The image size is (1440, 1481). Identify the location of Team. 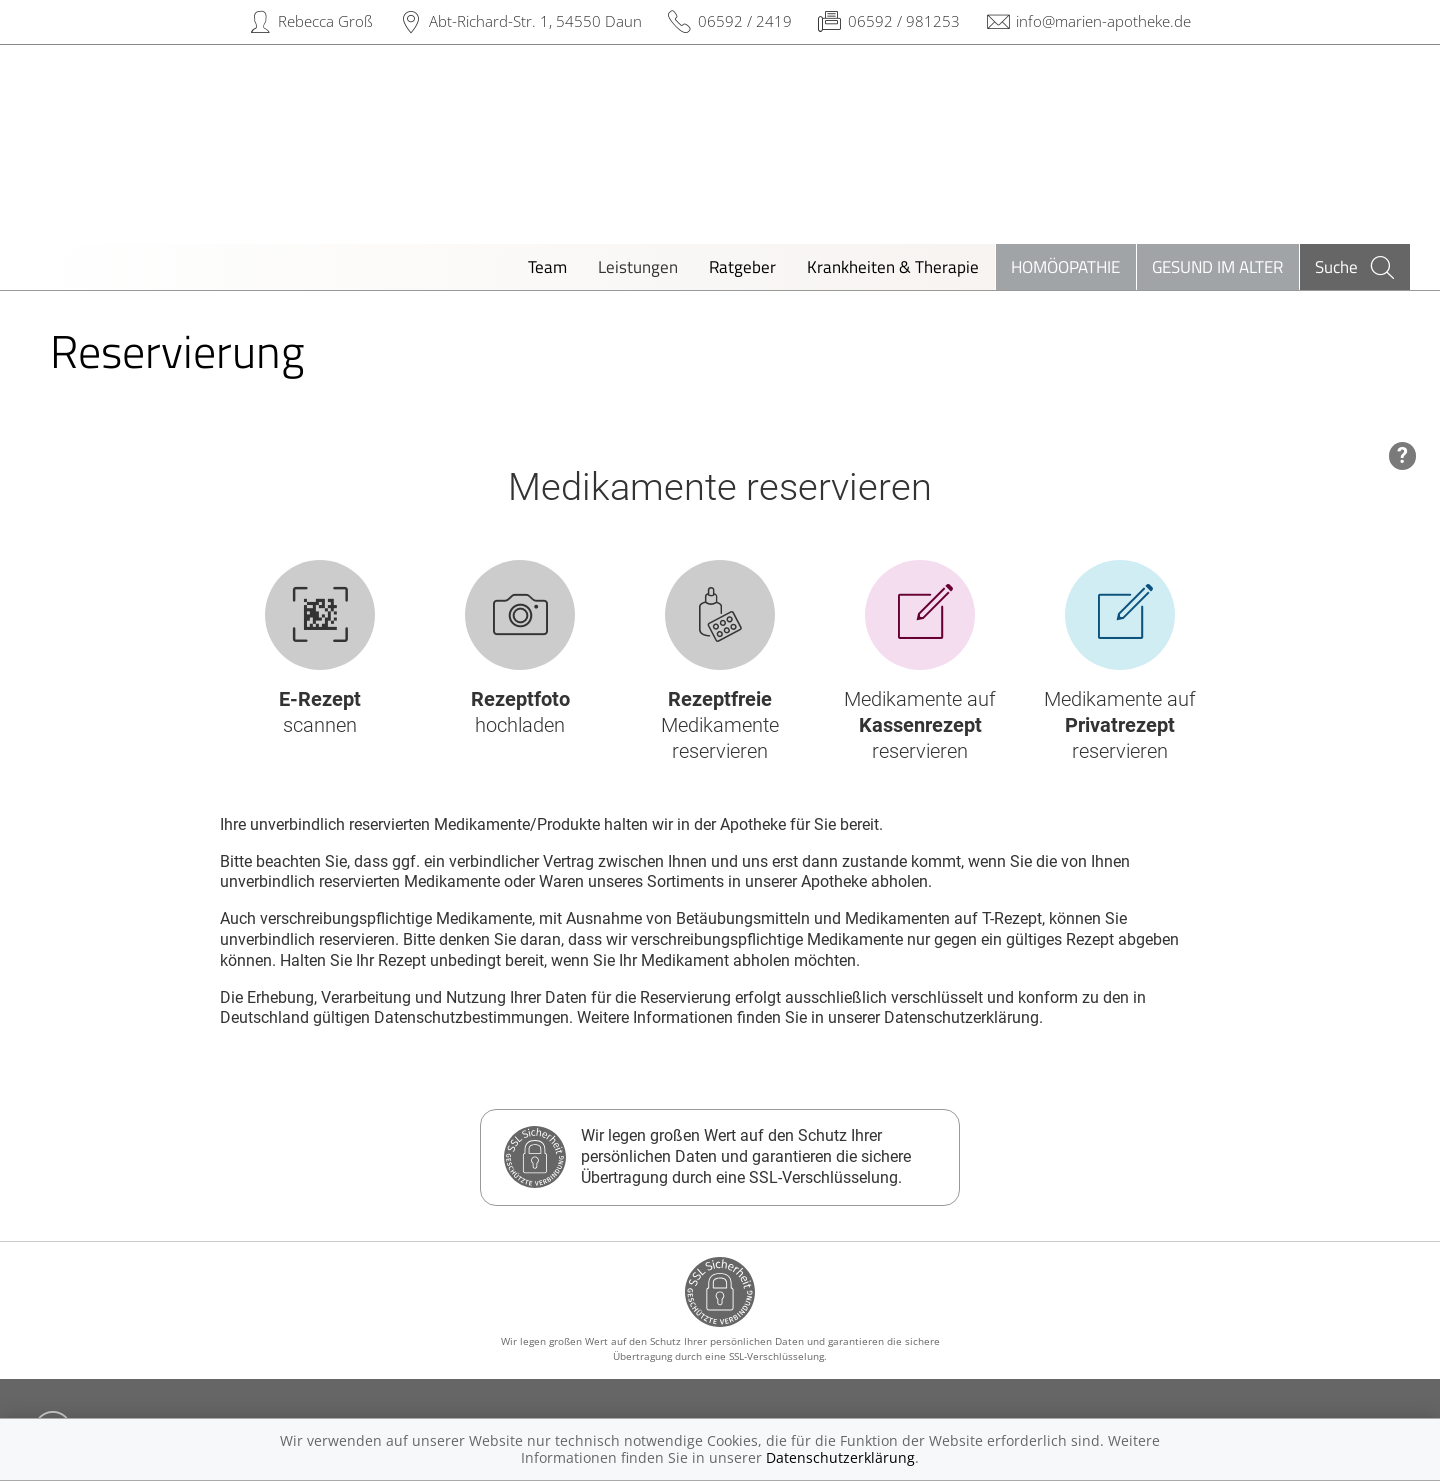
(547, 266).